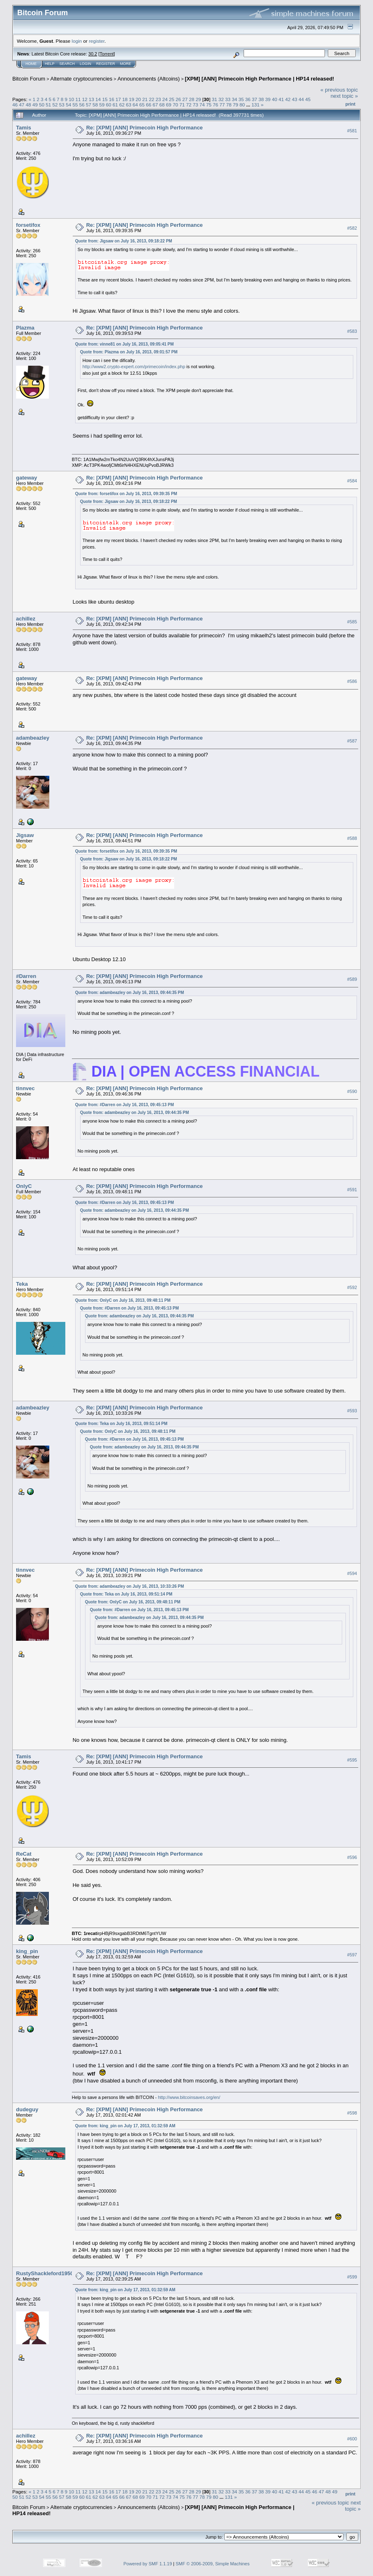 The image size is (373, 2576). I want to click on dudeguy, so click(27, 2109).